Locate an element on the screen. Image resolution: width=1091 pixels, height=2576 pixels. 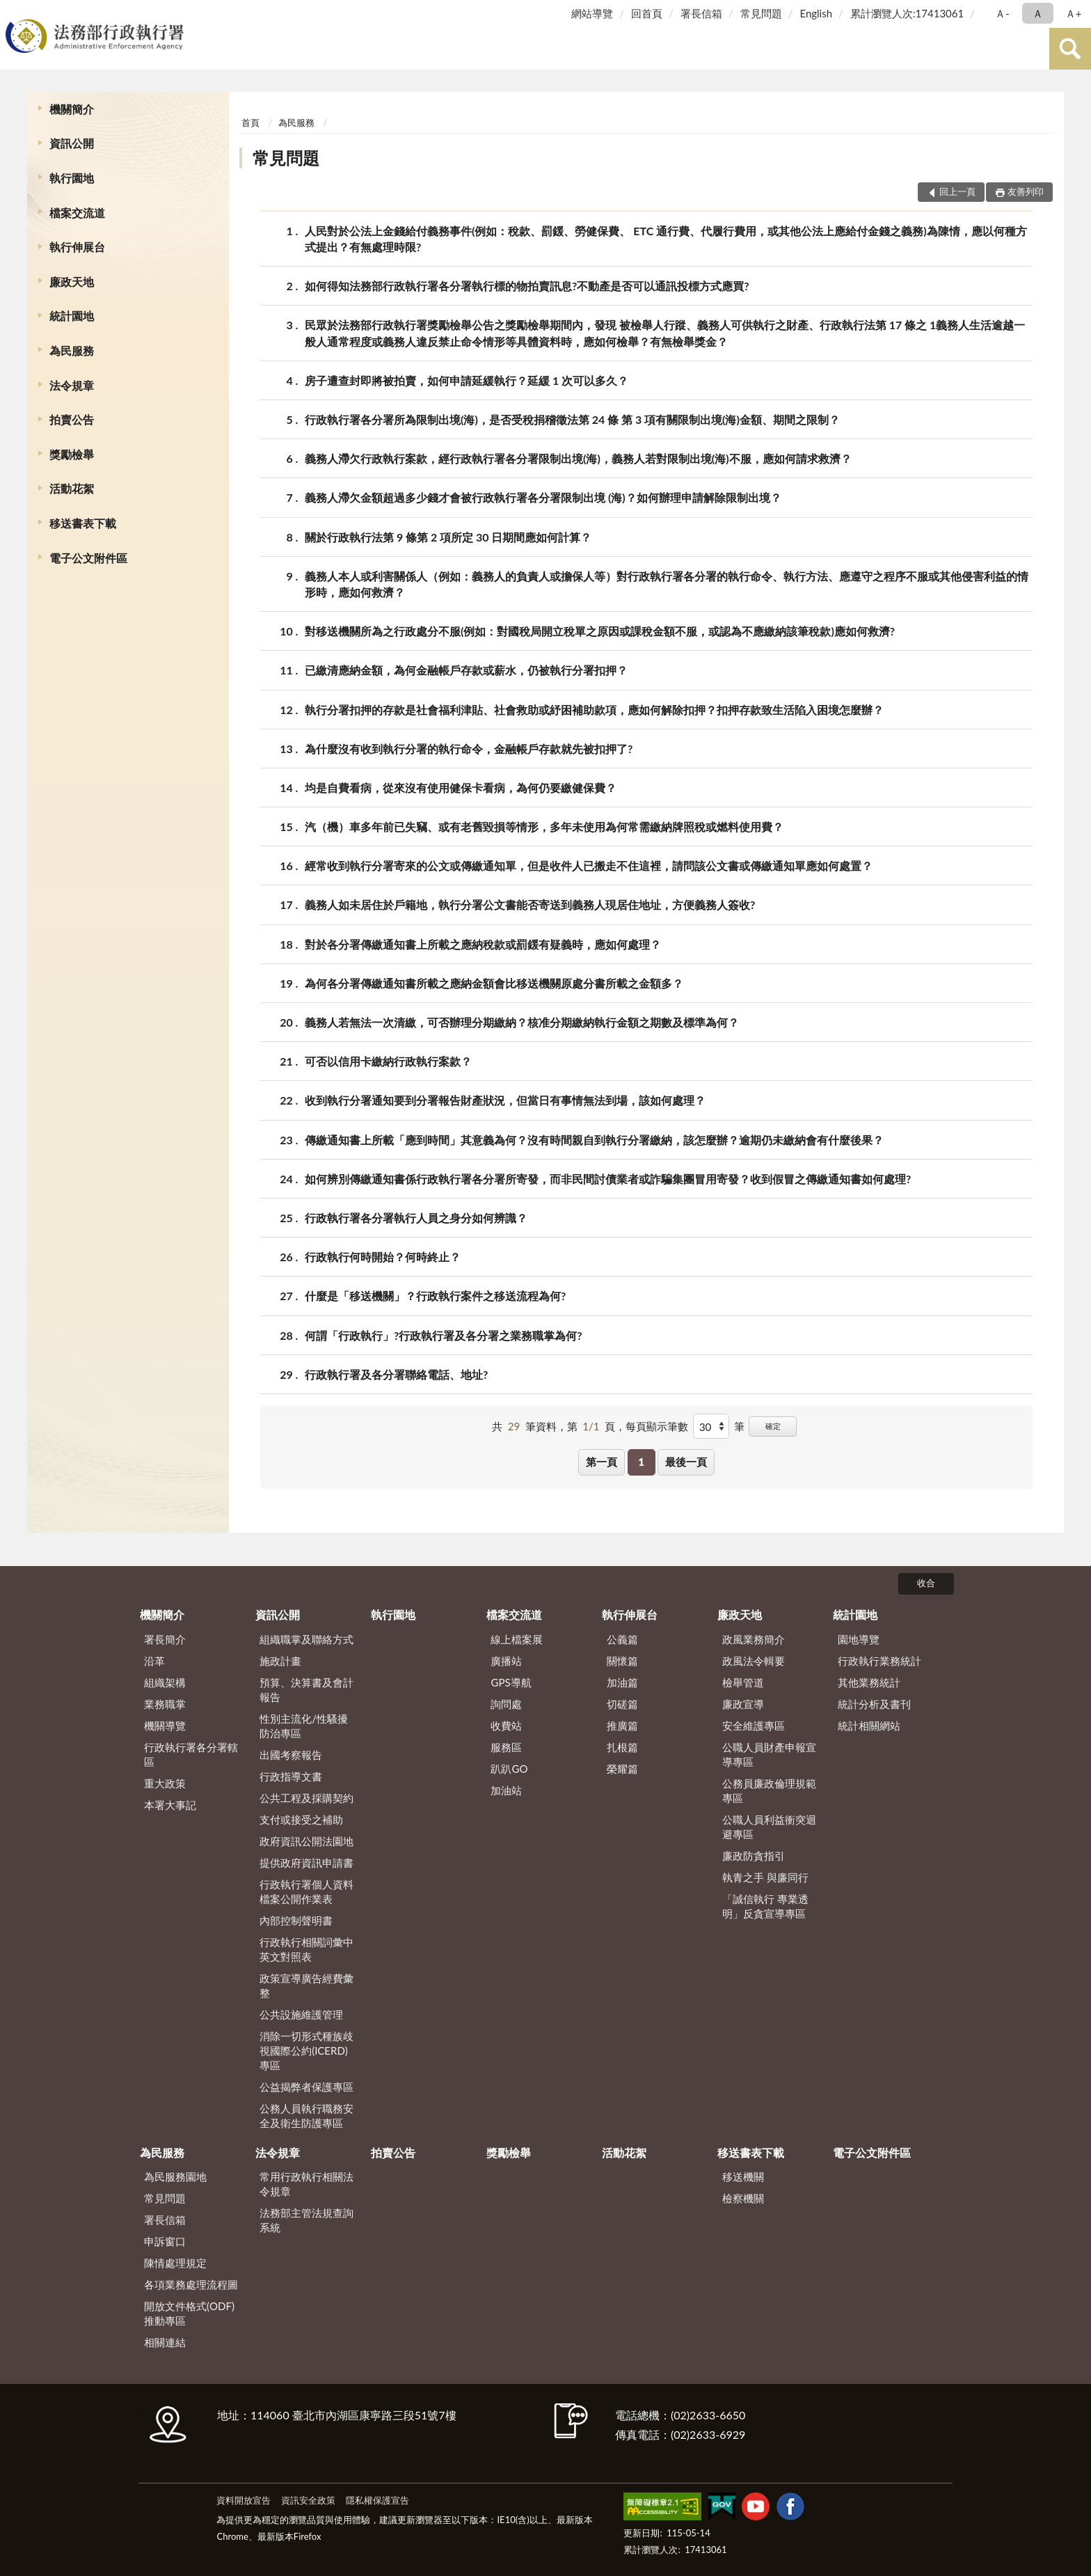
政府資訊公開法園地 is located at coordinates (306, 1841).